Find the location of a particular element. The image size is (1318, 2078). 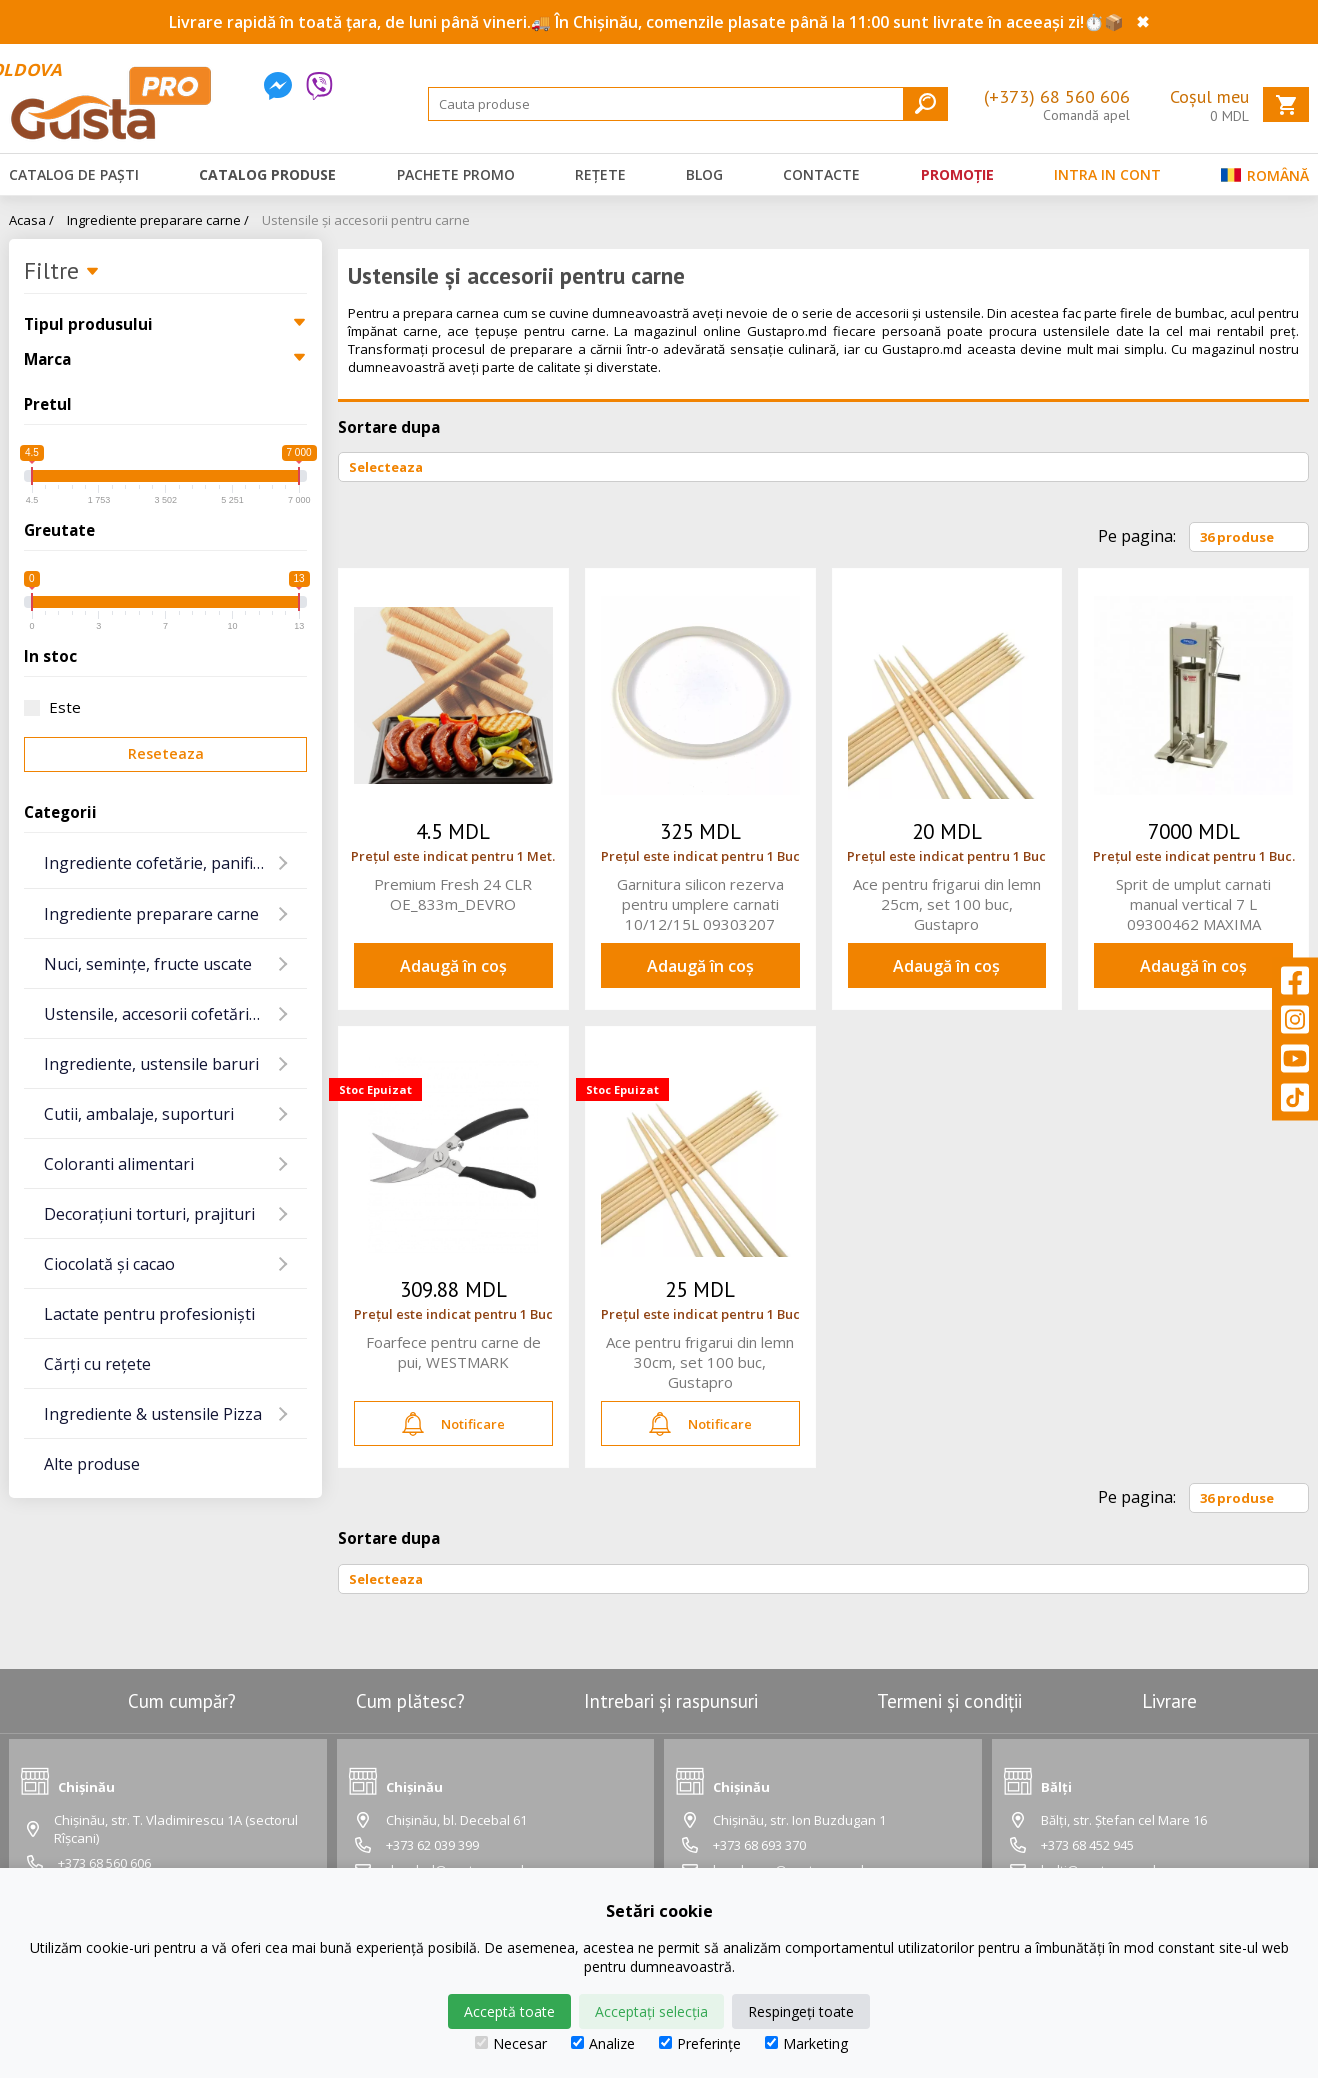

Nuci, semințe, fructe uscate is located at coordinates (148, 964).